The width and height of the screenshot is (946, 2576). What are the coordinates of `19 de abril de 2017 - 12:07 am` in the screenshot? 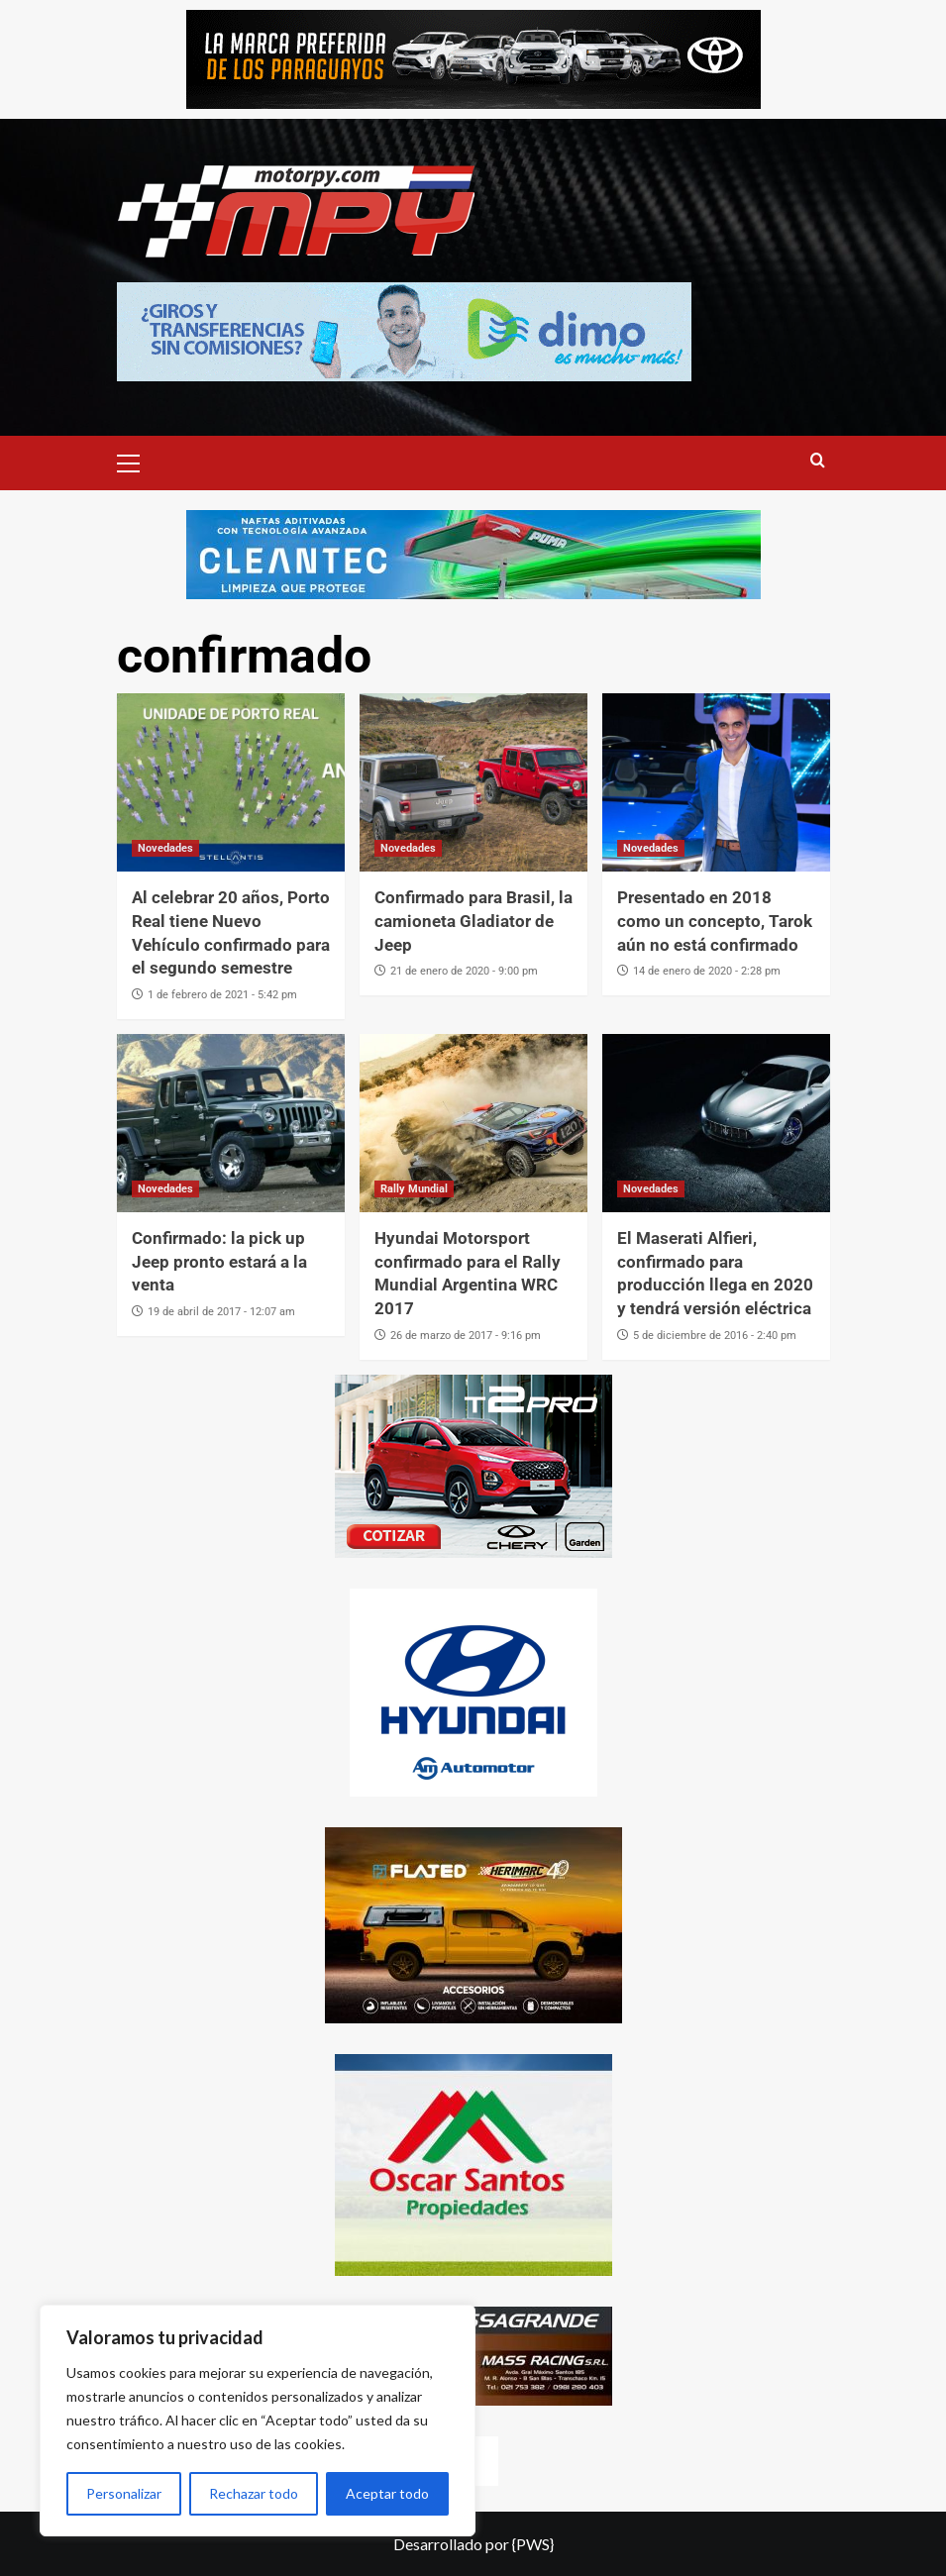 It's located at (221, 1311).